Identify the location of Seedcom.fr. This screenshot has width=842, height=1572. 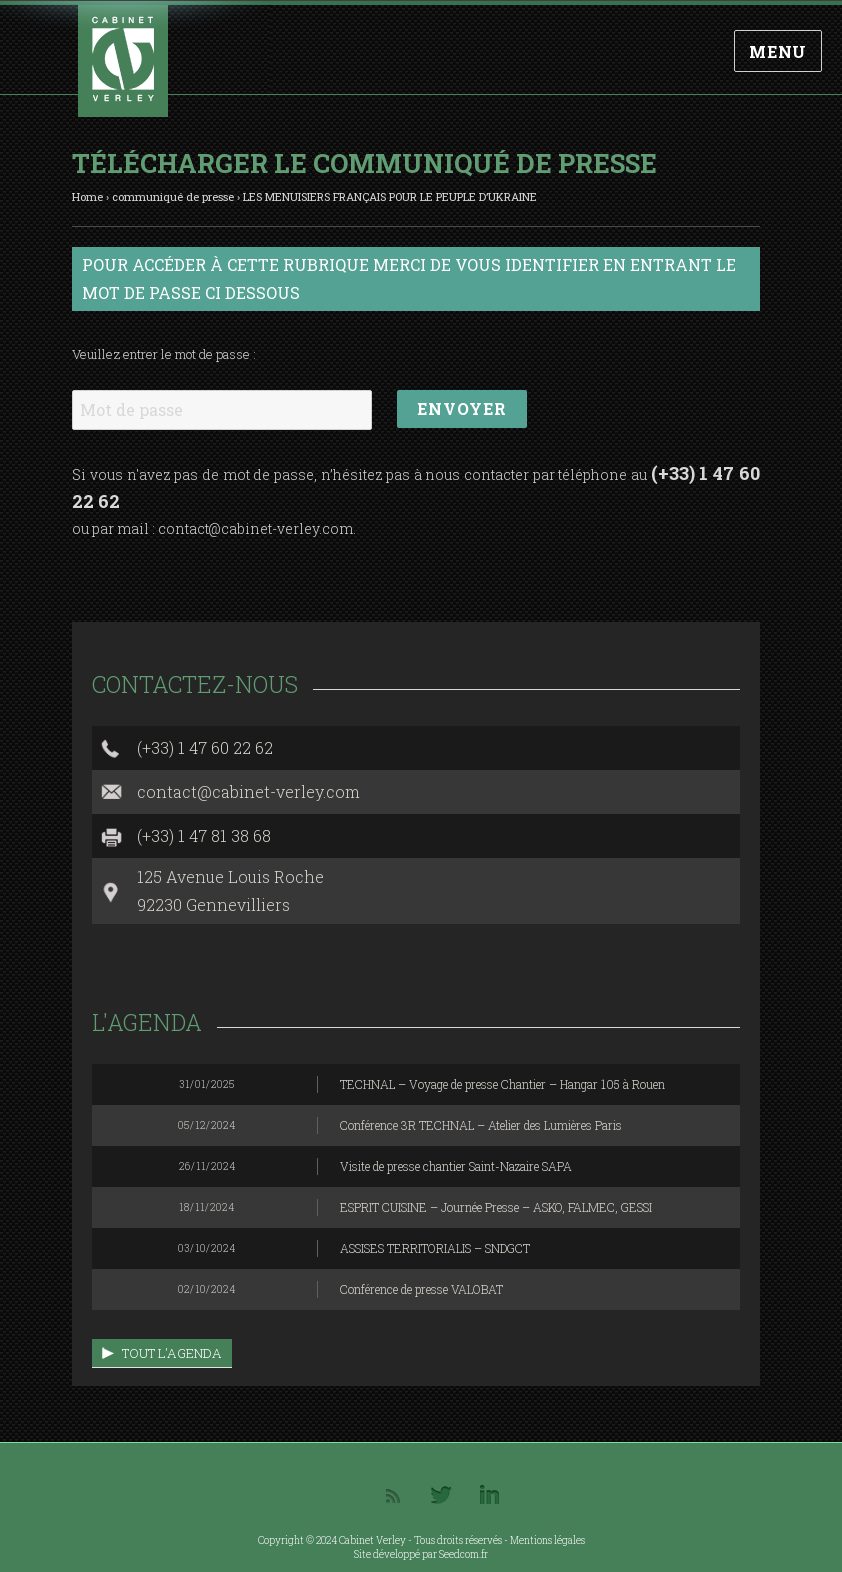
(463, 1554).